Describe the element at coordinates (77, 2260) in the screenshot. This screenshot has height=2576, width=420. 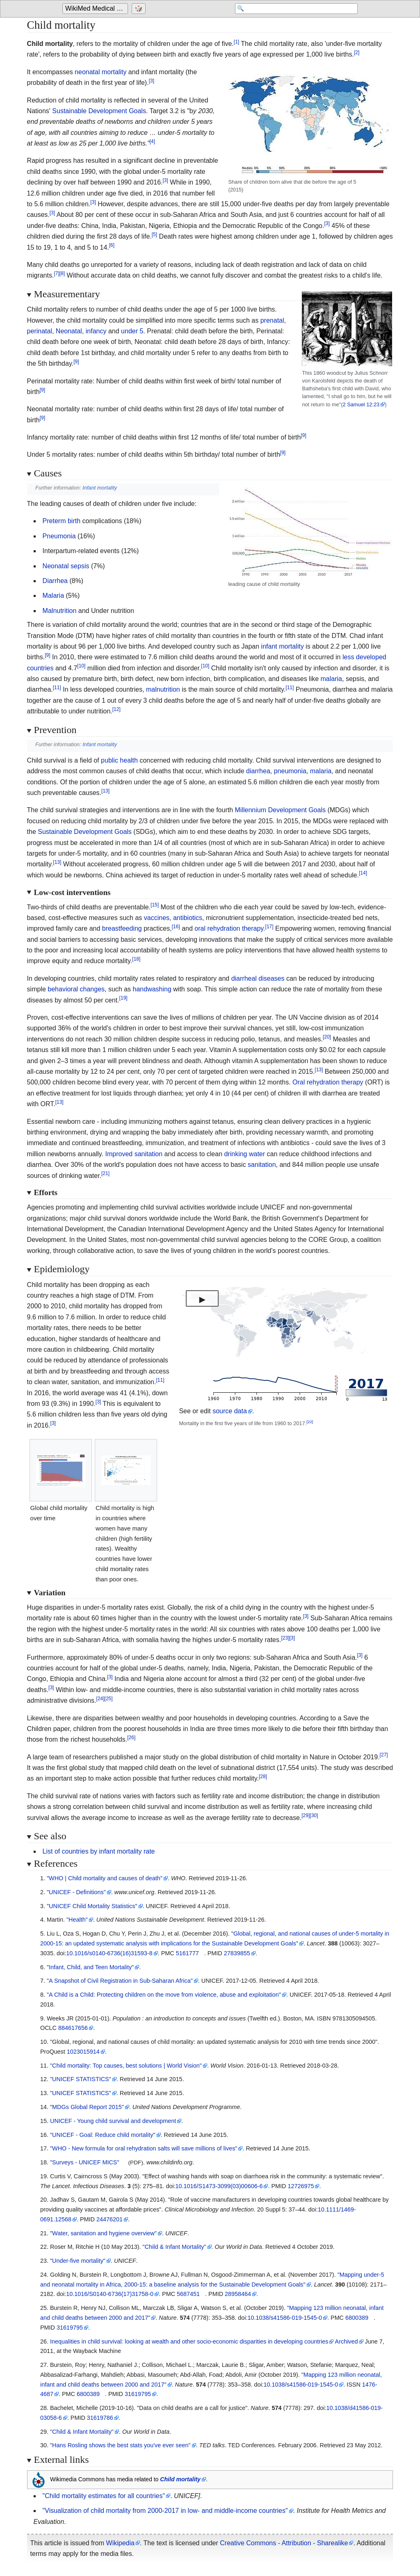
I see `"Under-five mortality"` at that location.